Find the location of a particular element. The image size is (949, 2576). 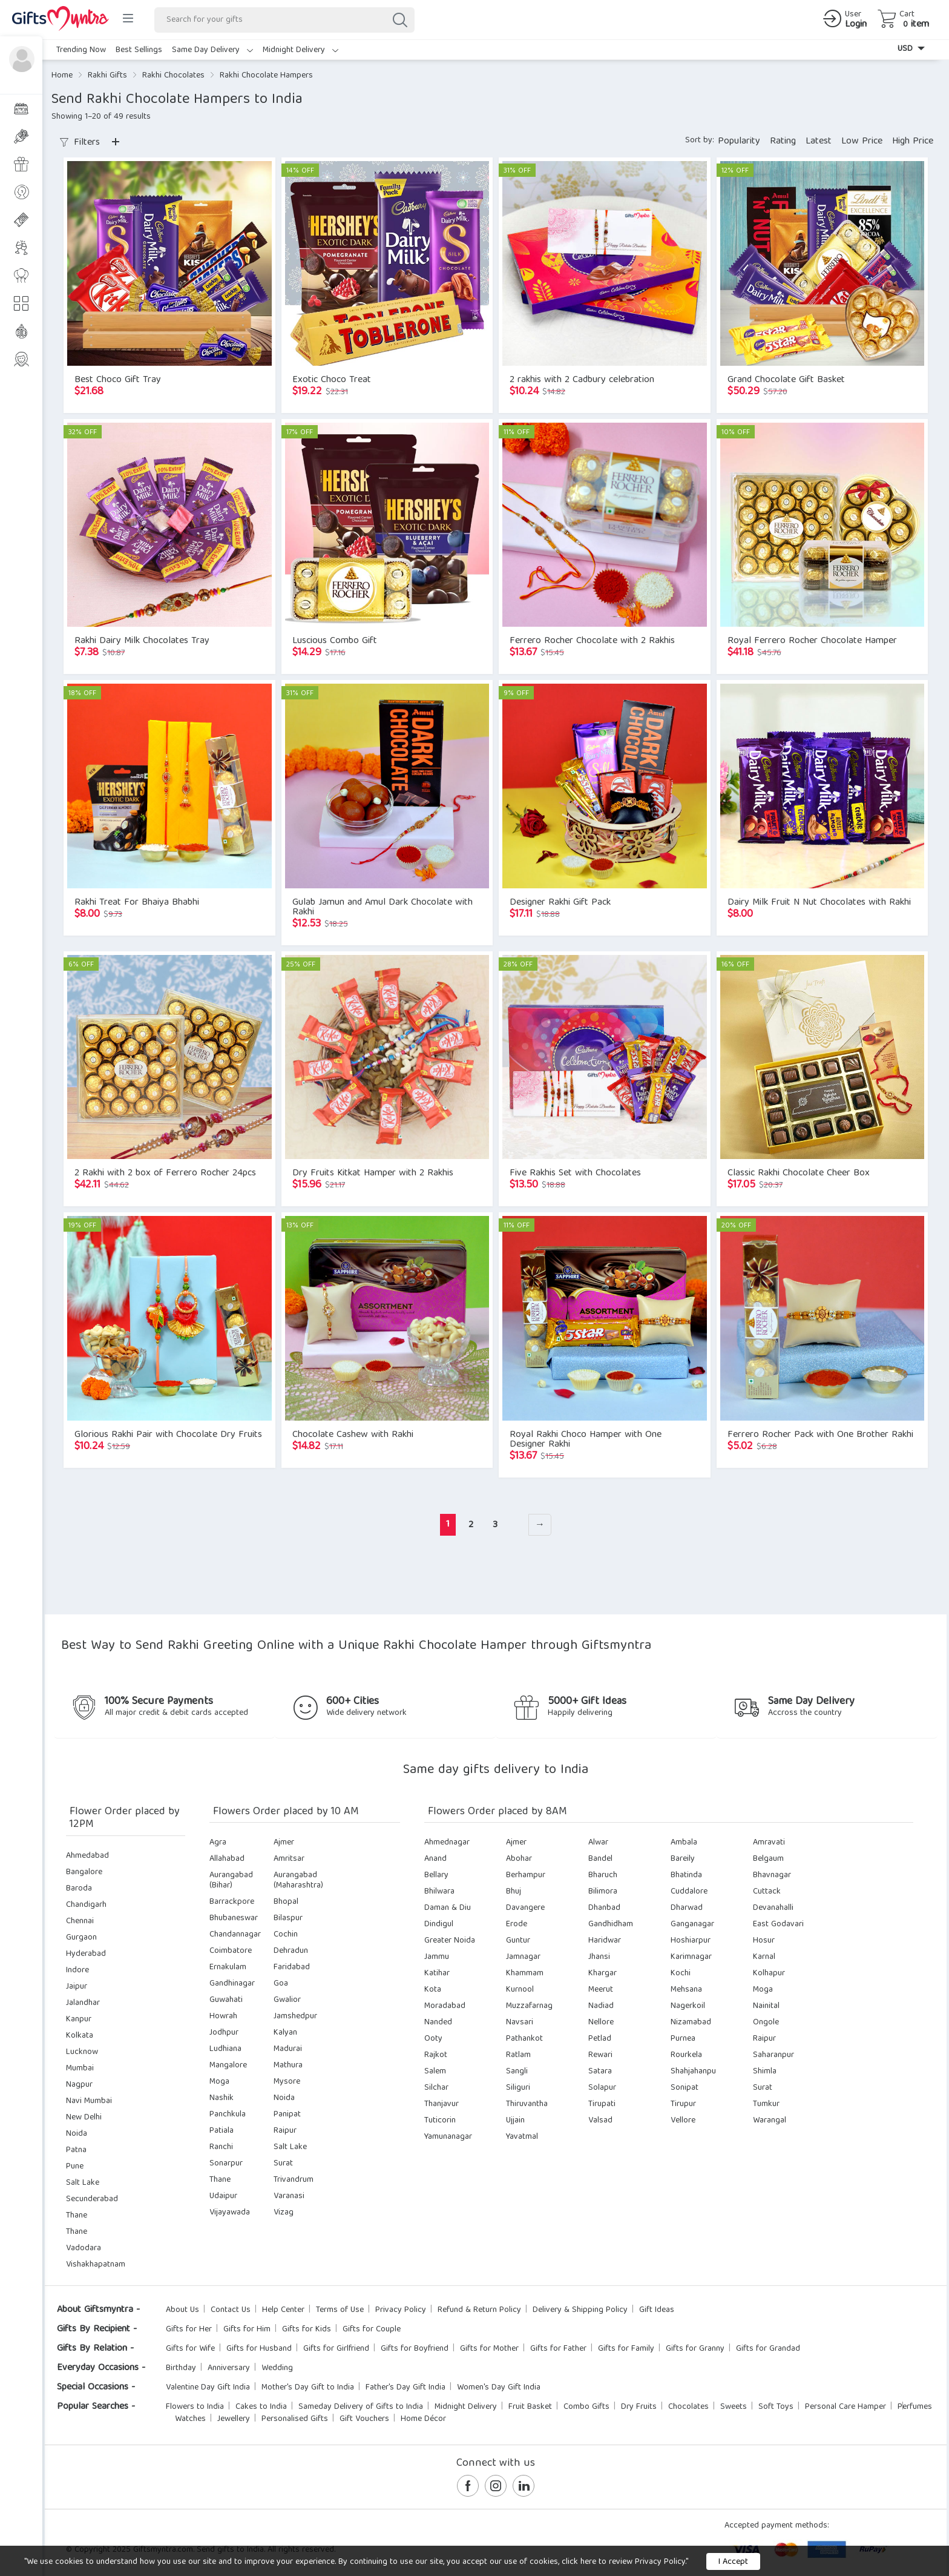

Fruit Basket is located at coordinates (530, 2407).